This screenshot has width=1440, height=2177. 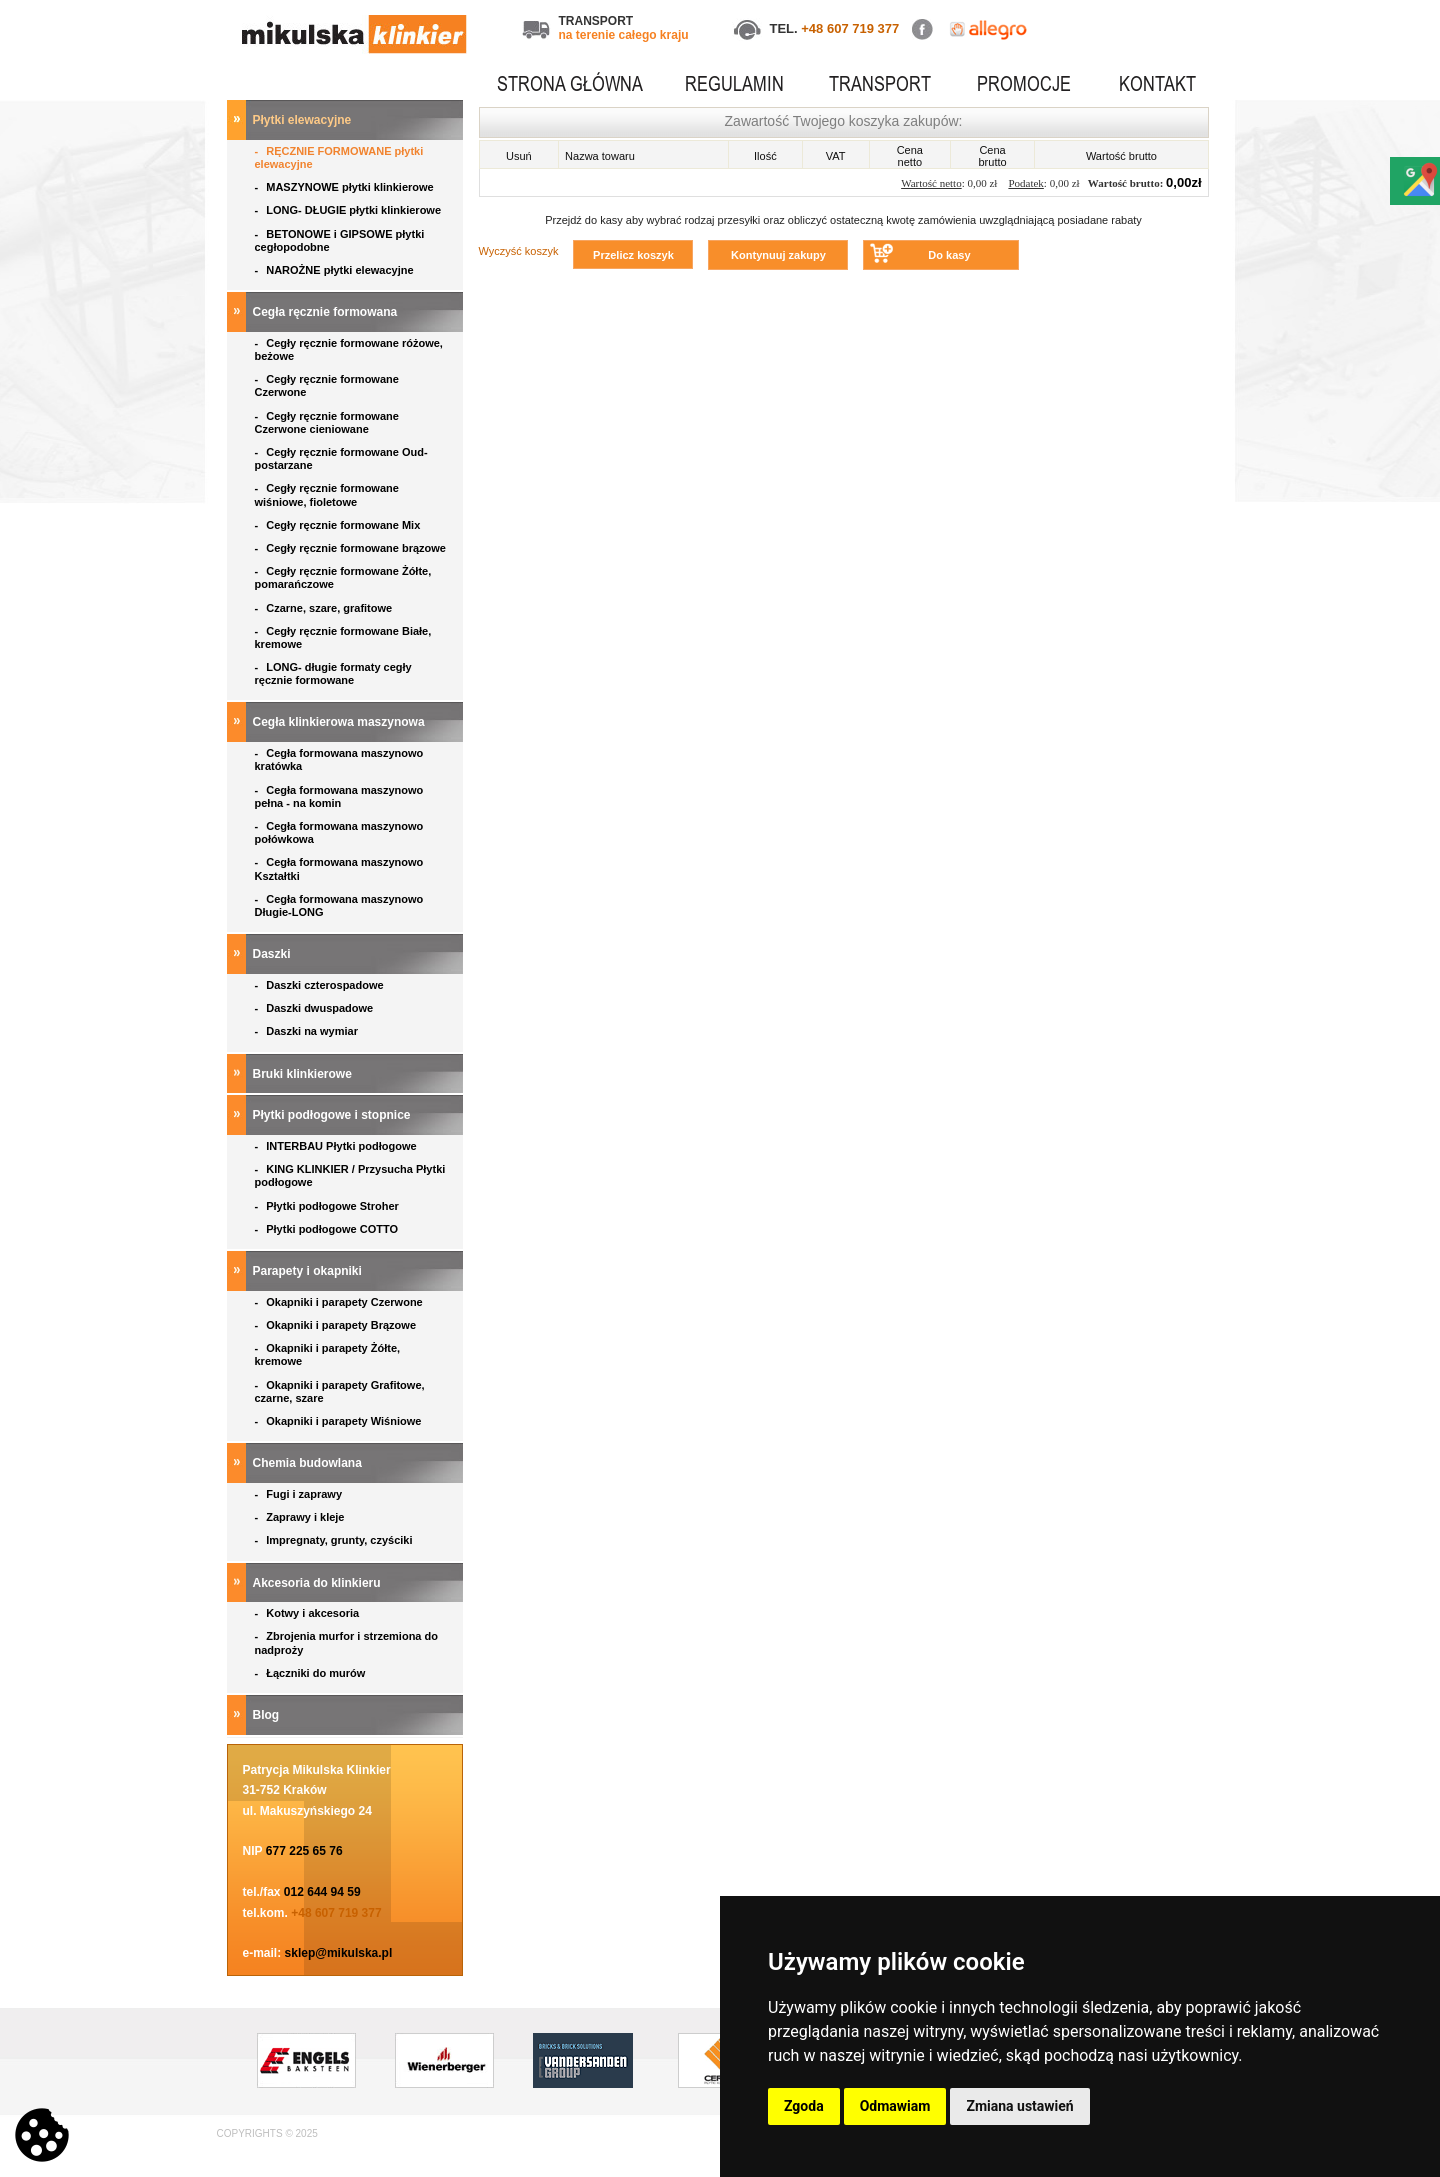 What do you see at coordinates (327, 494) in the screenshot?
I see `Cegły ręcznie formowane wiśniowe, fioletowe` at bounding box center [327, 494].